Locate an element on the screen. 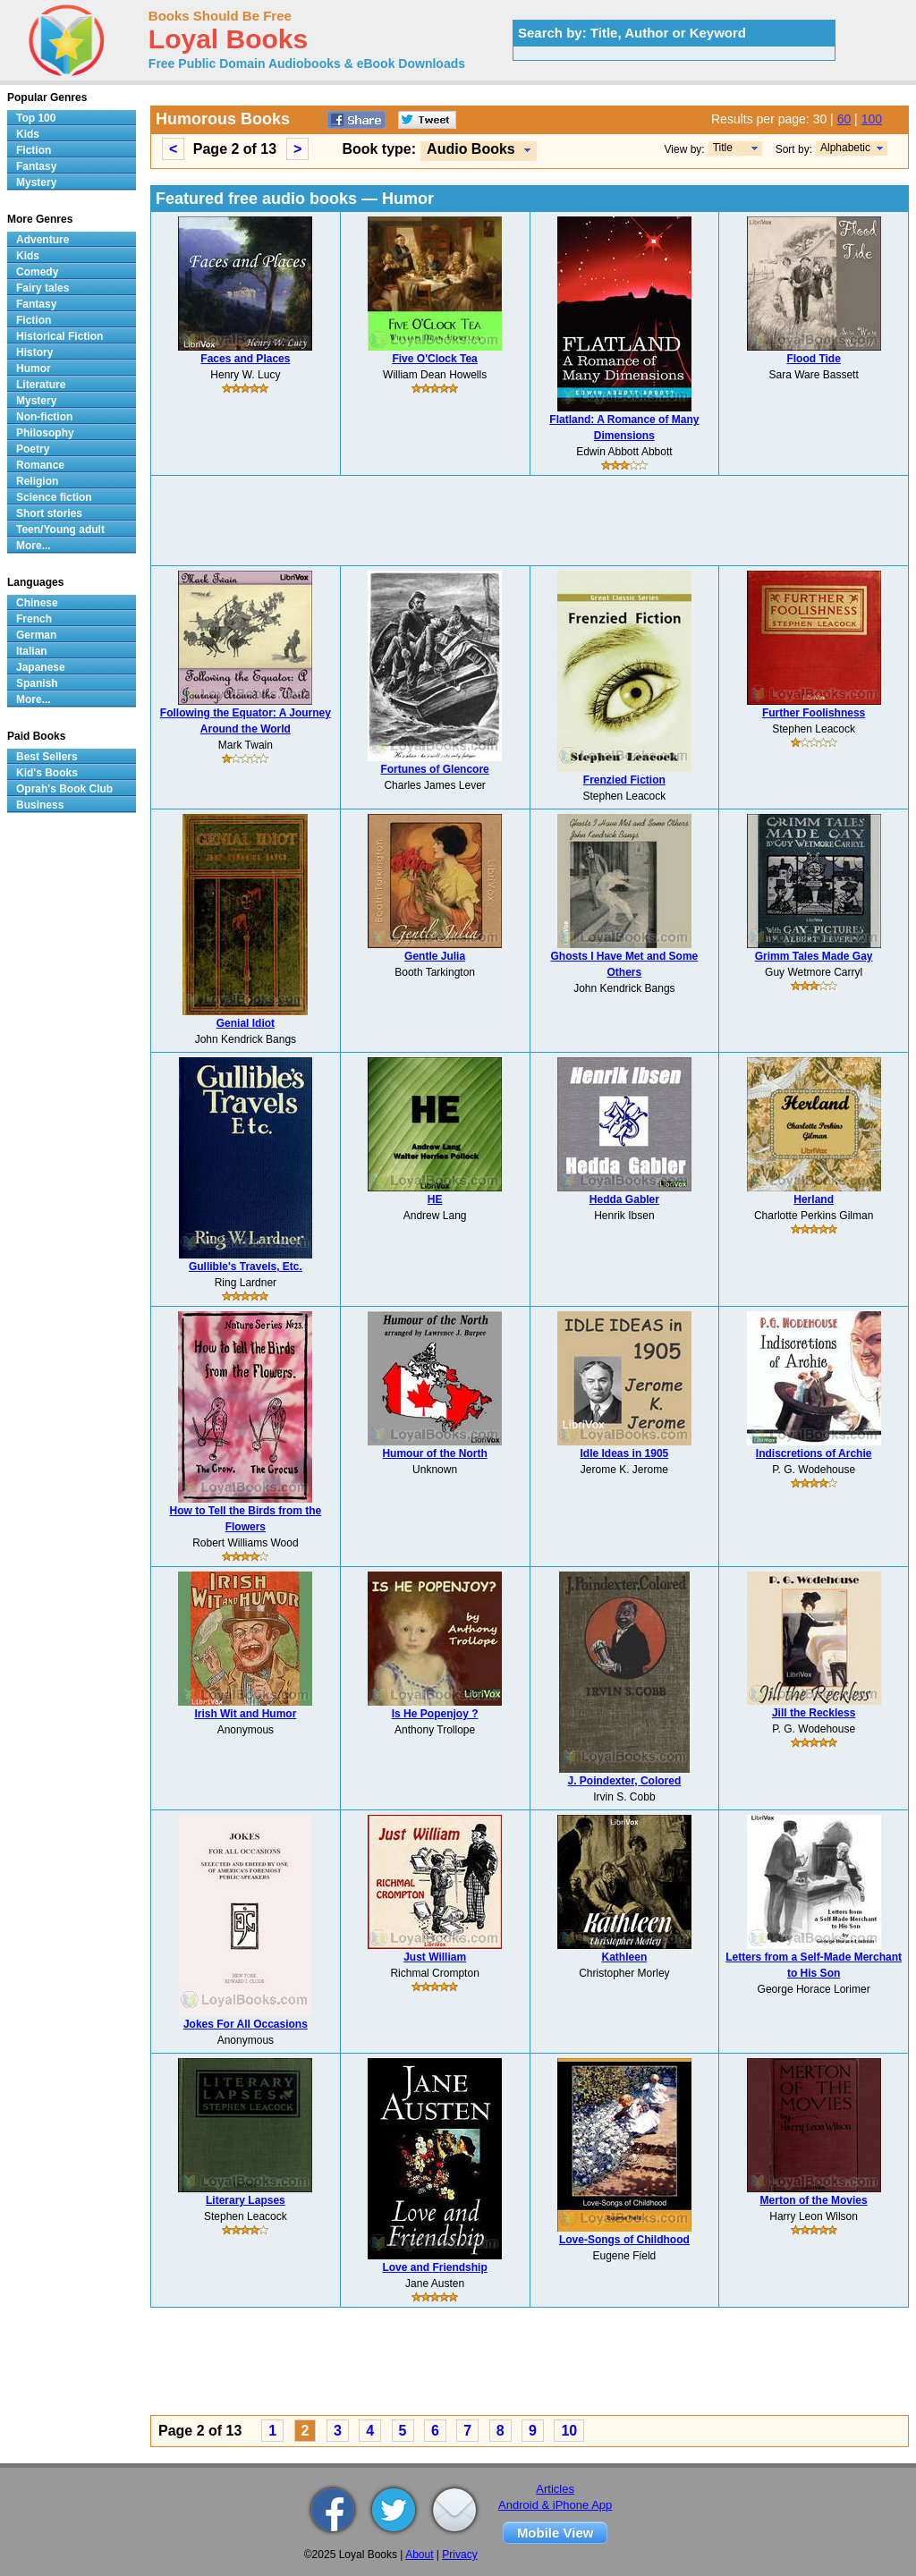  Oprah's Book Club is located at coordinates (64, 789).